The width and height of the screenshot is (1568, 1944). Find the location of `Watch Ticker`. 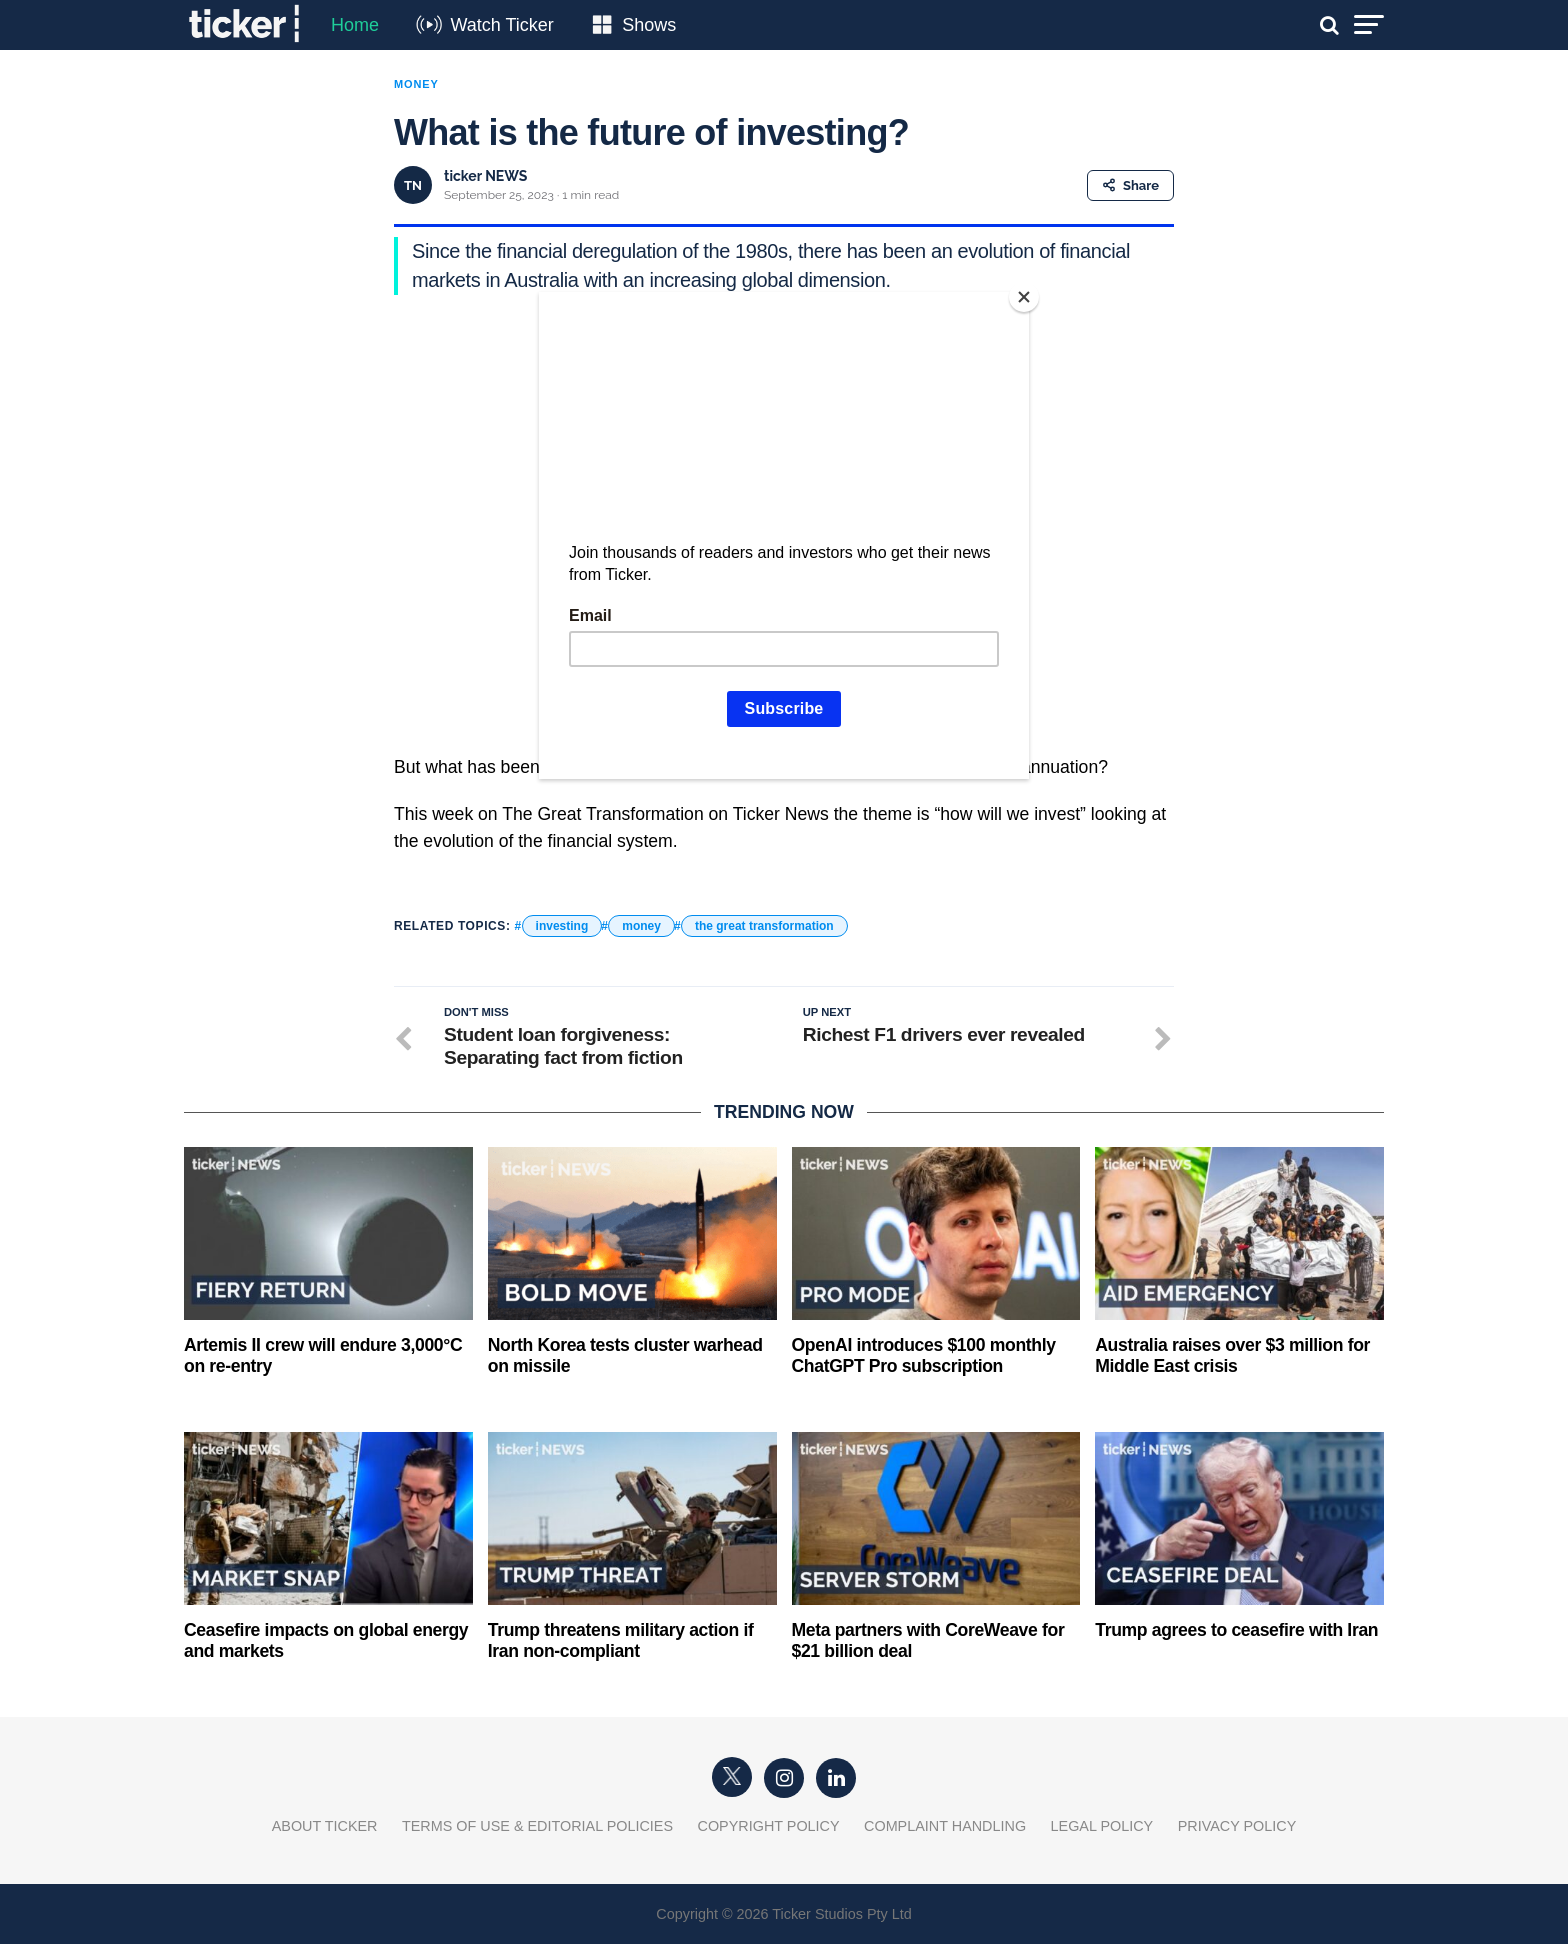

Watch Ticker is located at coordinates (501, 25).